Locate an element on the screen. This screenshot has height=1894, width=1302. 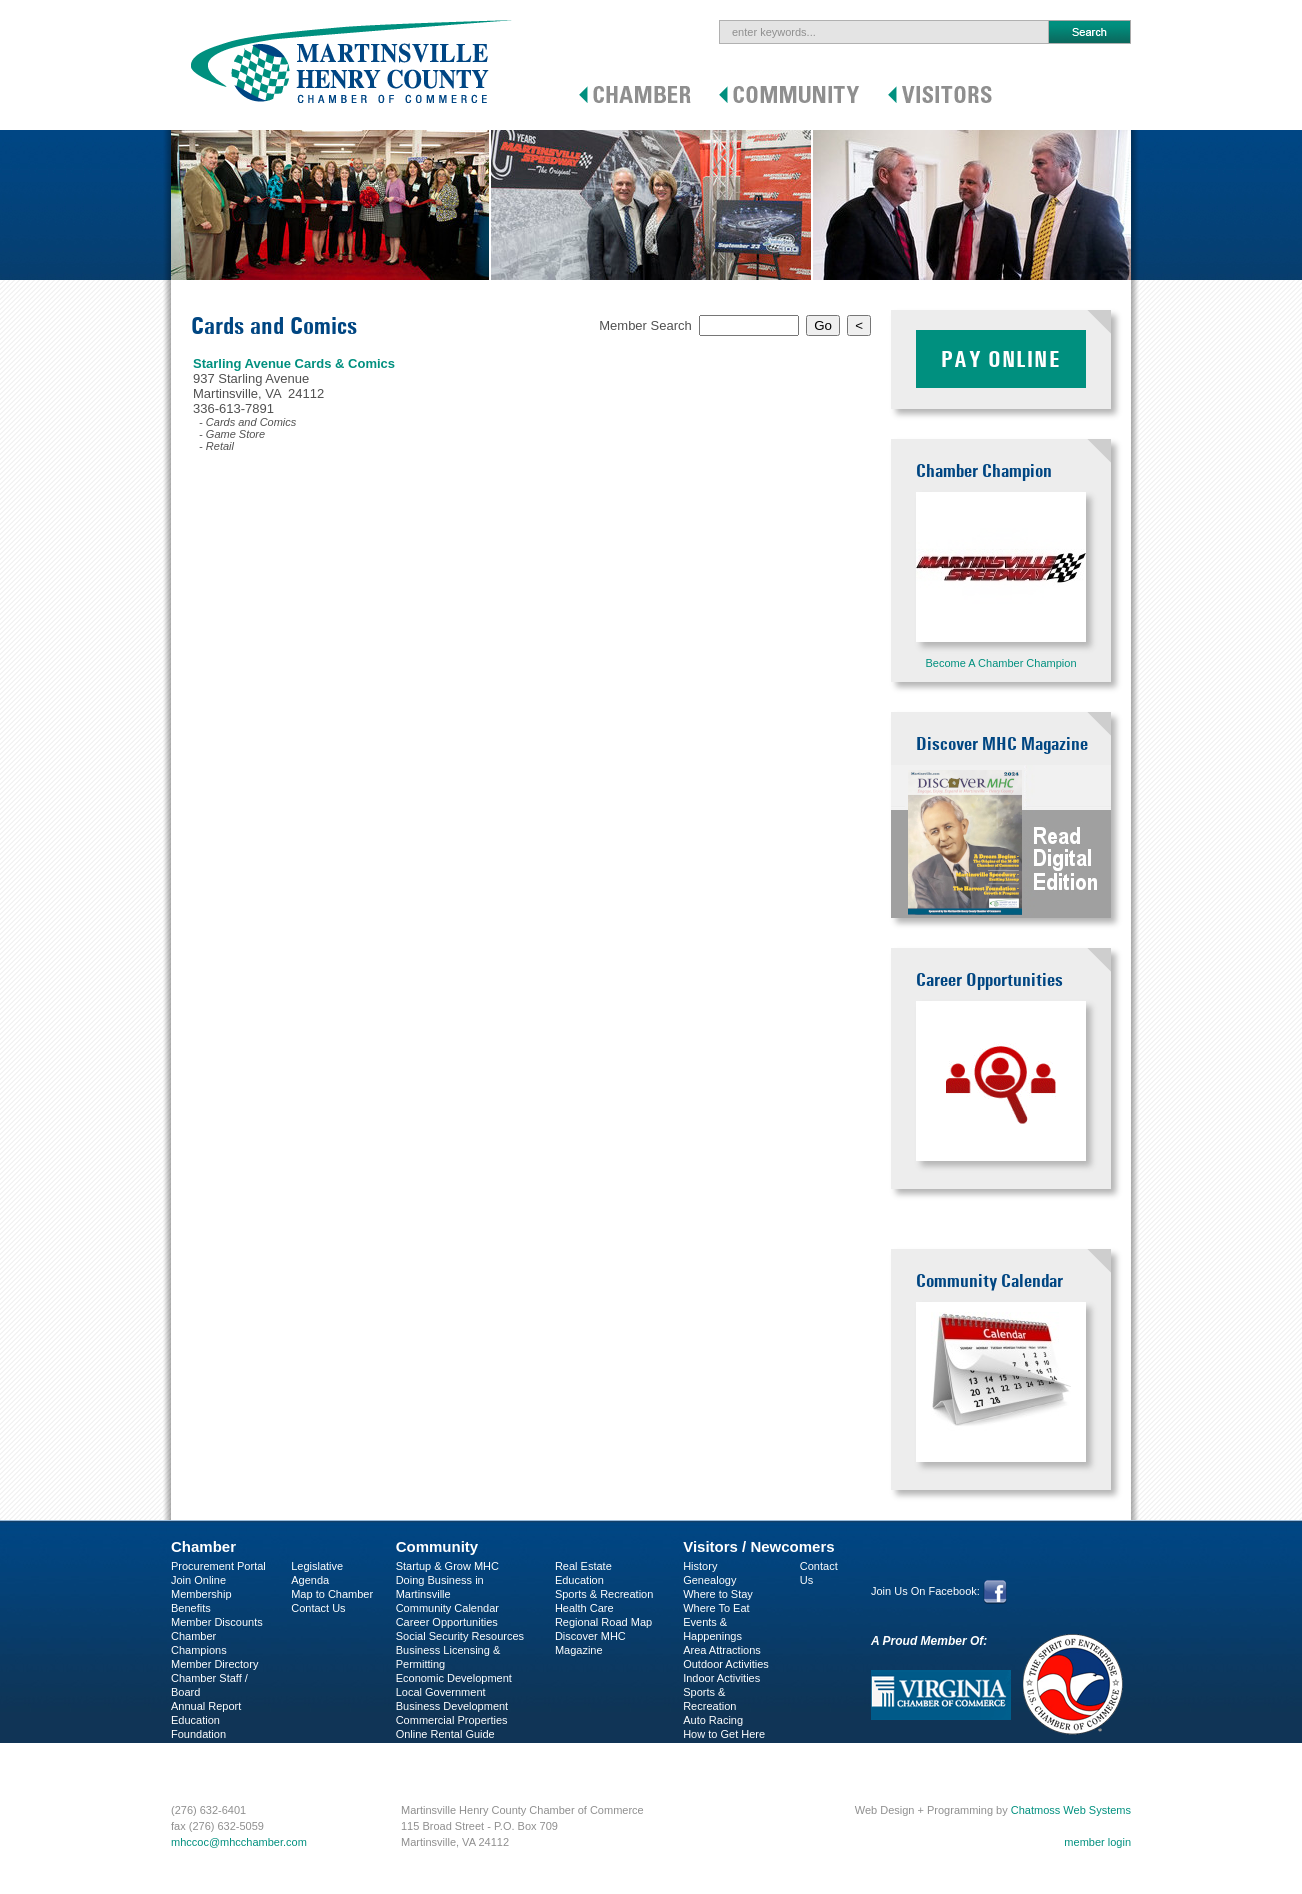
How to Get Here is located at coordinates (724, 1734).